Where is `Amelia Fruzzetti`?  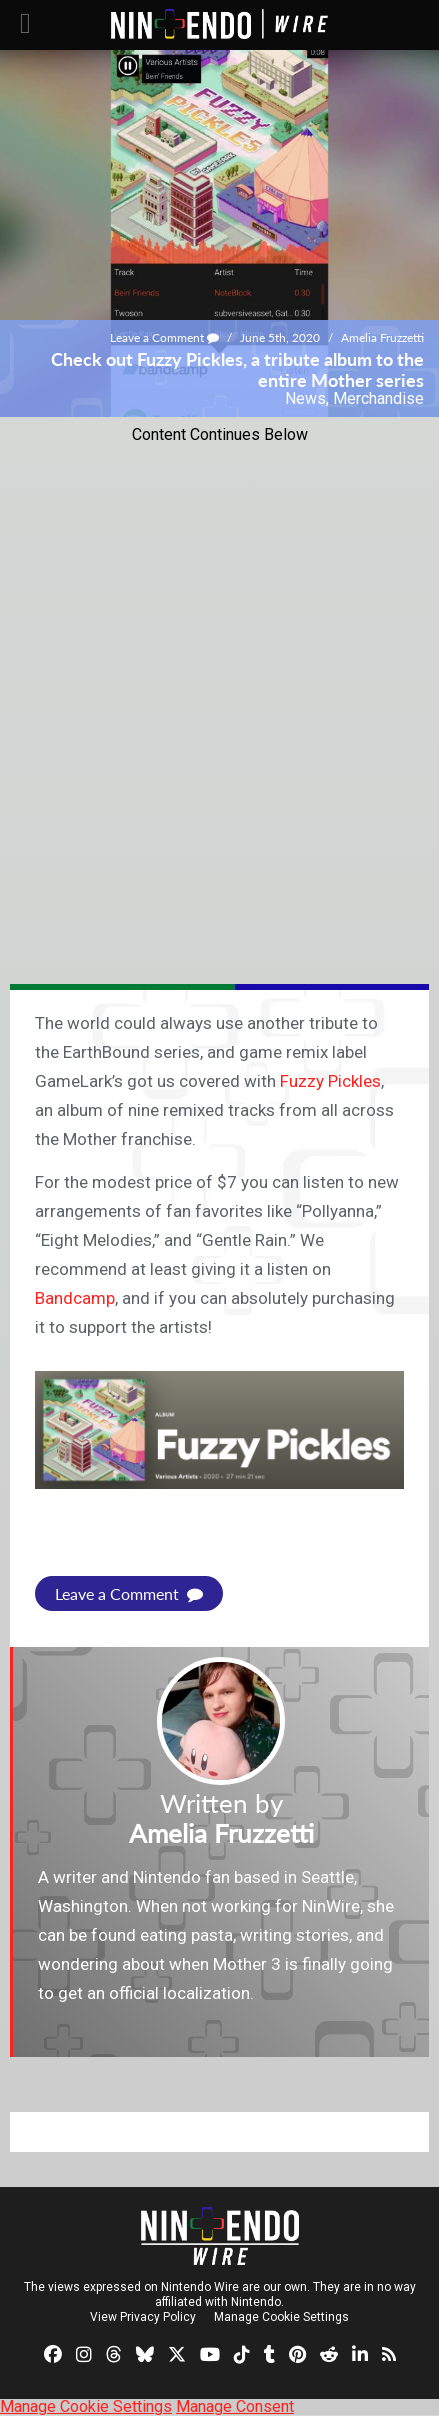 Amelia Fruzzetti is located at coordinates (382, 337).